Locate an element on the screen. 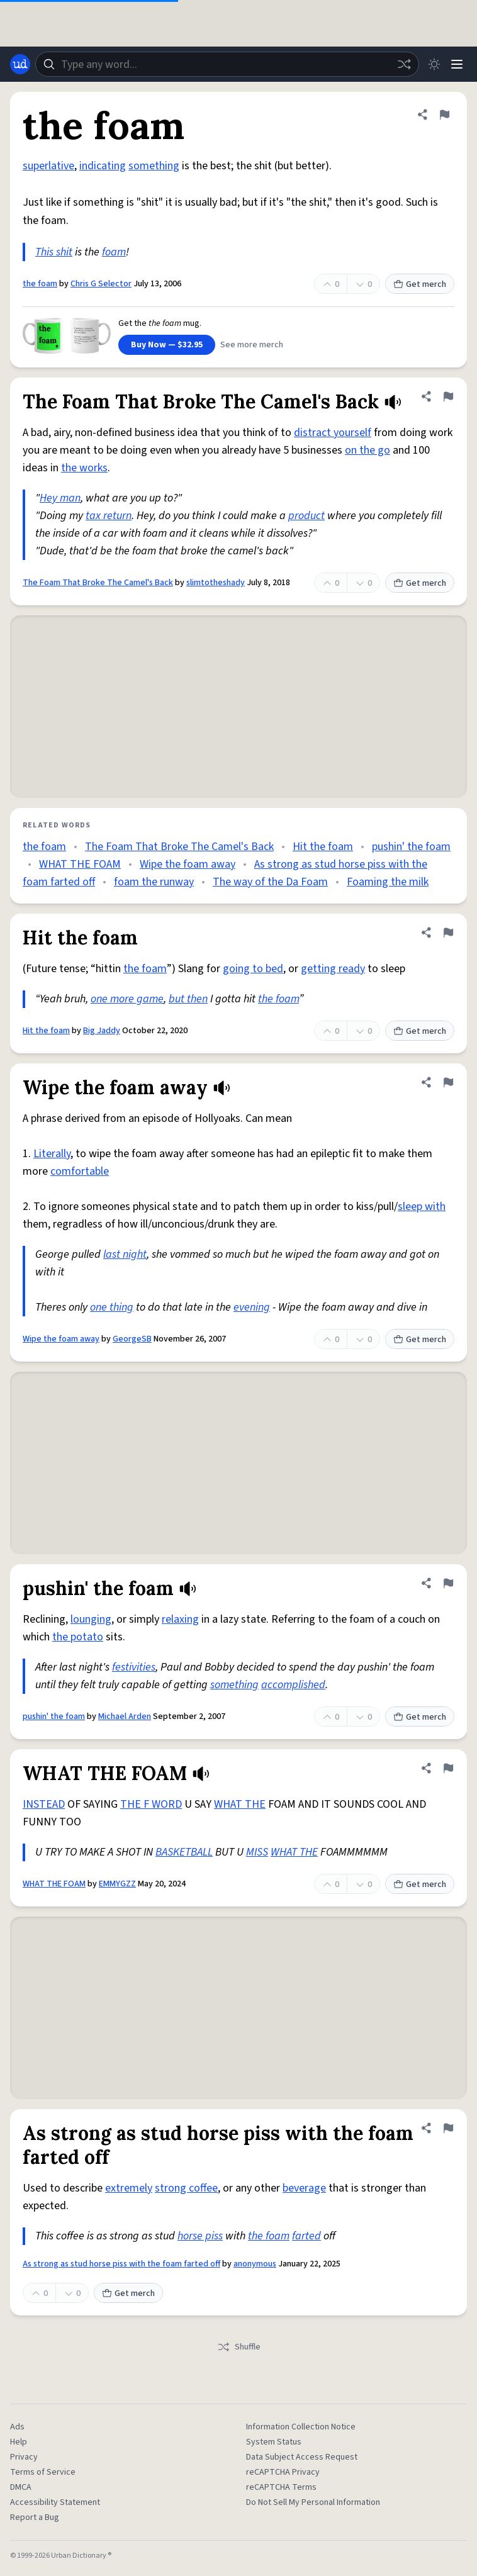  Get merch is located at coordinates (419, 284).